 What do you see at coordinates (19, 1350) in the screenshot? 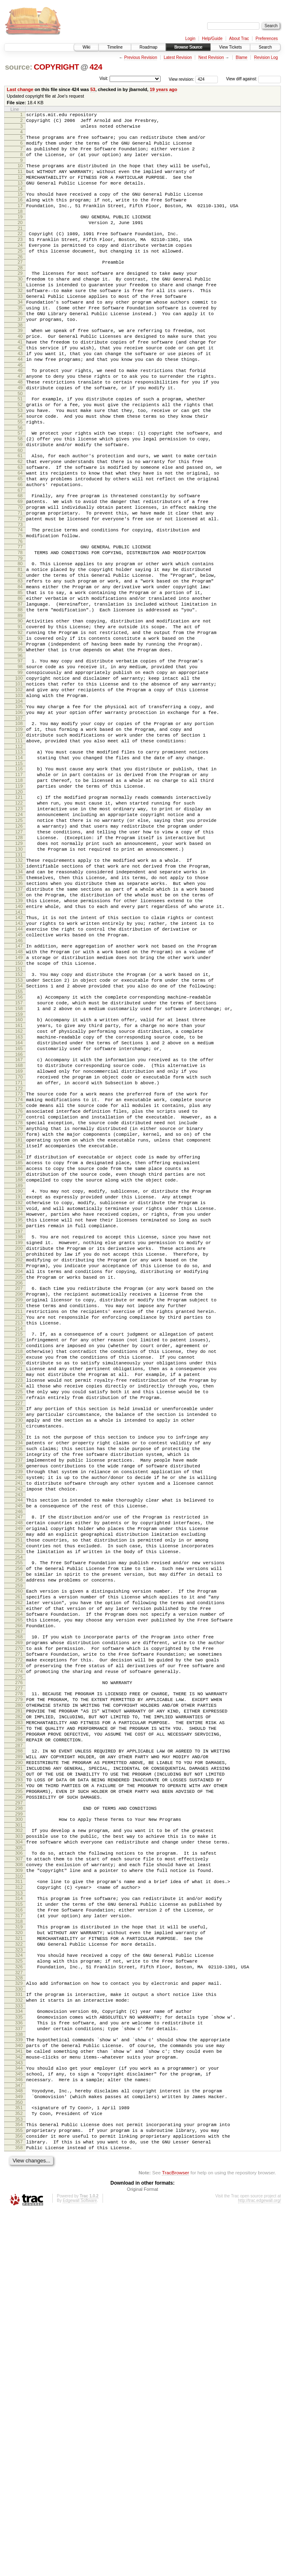
I see `185` at bounding box center [19, 1350].